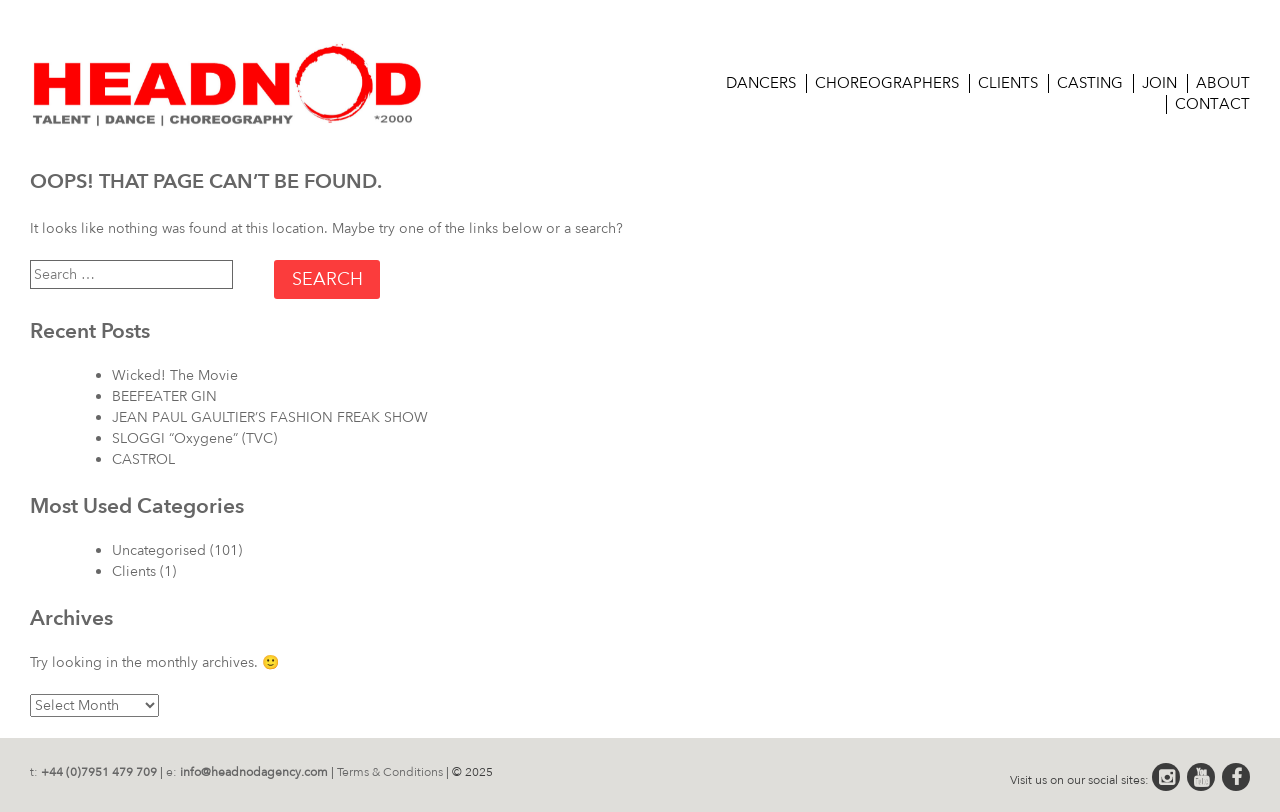 This screenshot has height=812, width=1280. Describe the element at coordinates (1212, 104) in the screenshot. I see `Contact` at that location.